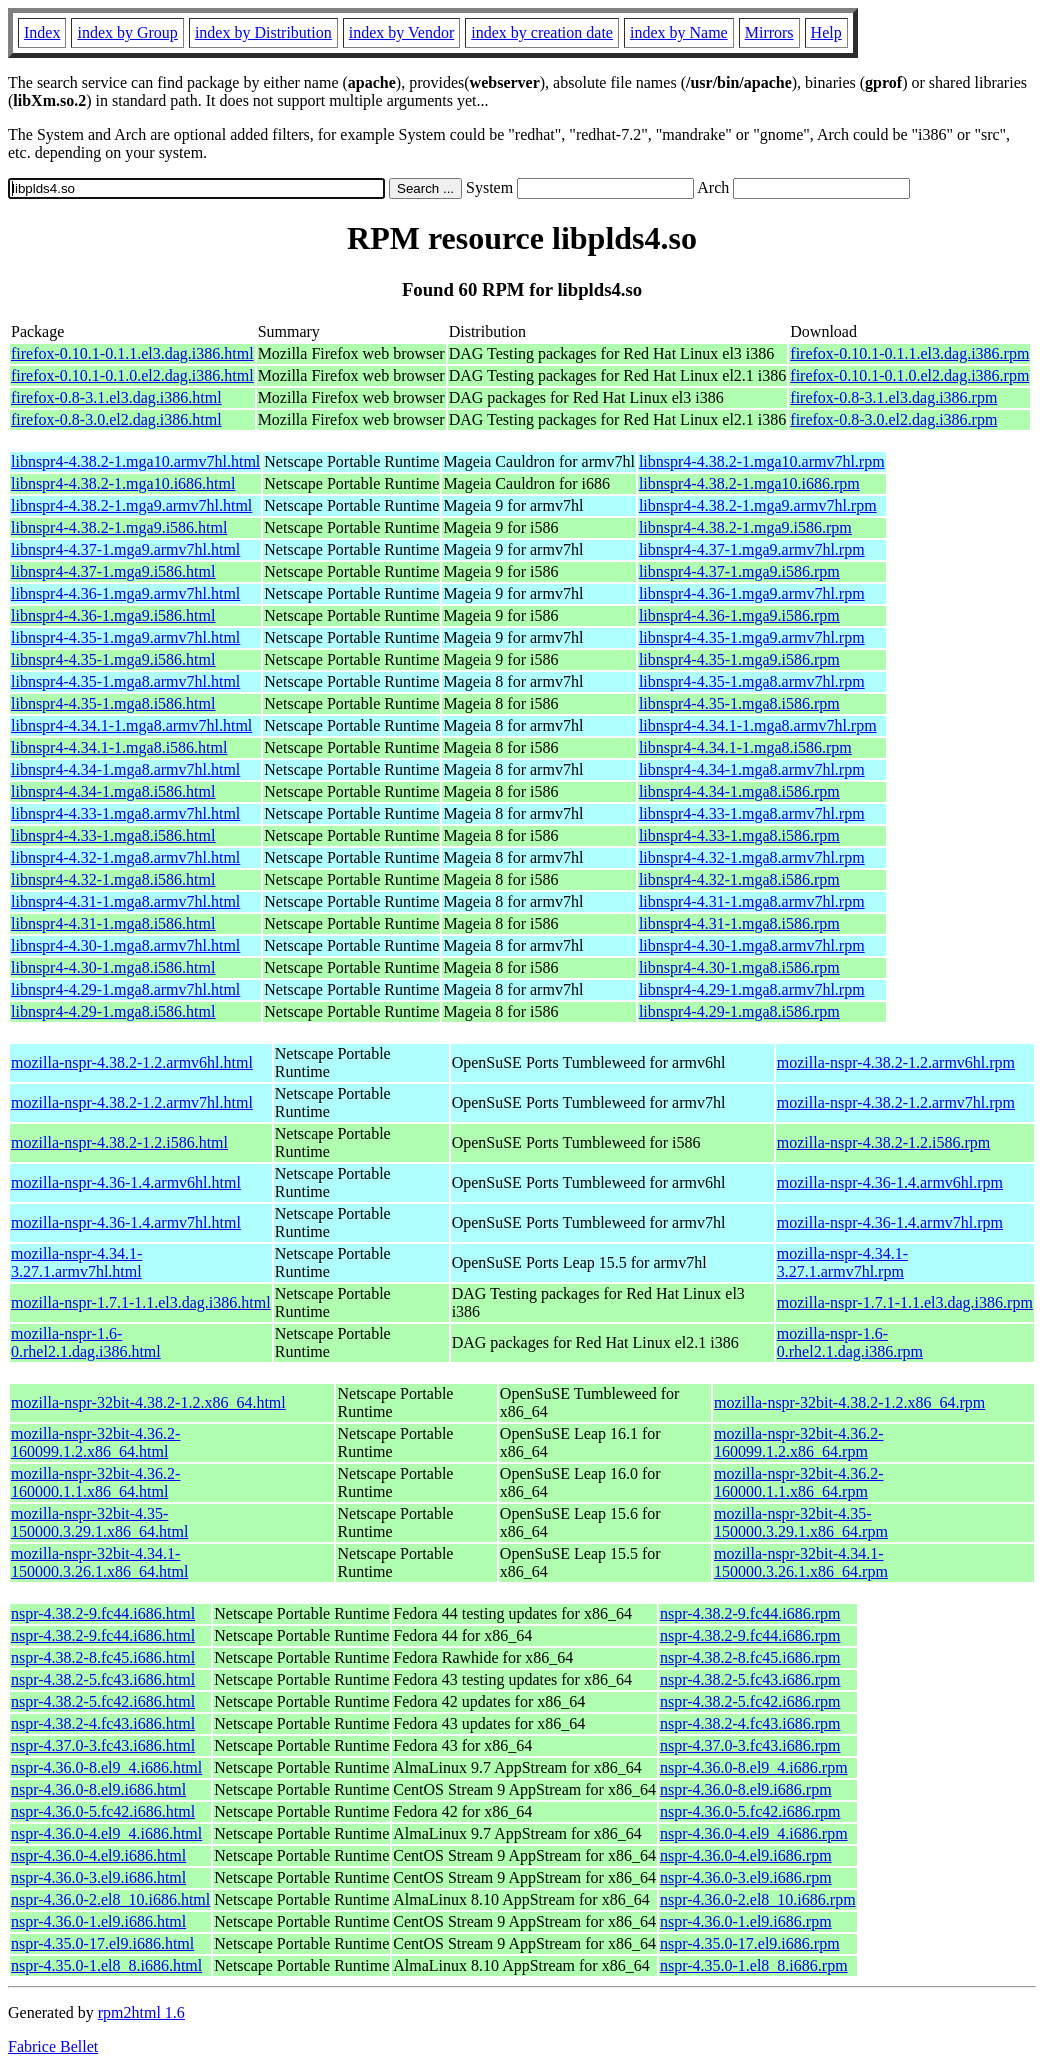  What do you see at coordinates (909, 375) in the screenshot?
I see `firefox-0.10.1-0.1.0.el2.dag.i386.rpm` at bounding box center [909, 375].